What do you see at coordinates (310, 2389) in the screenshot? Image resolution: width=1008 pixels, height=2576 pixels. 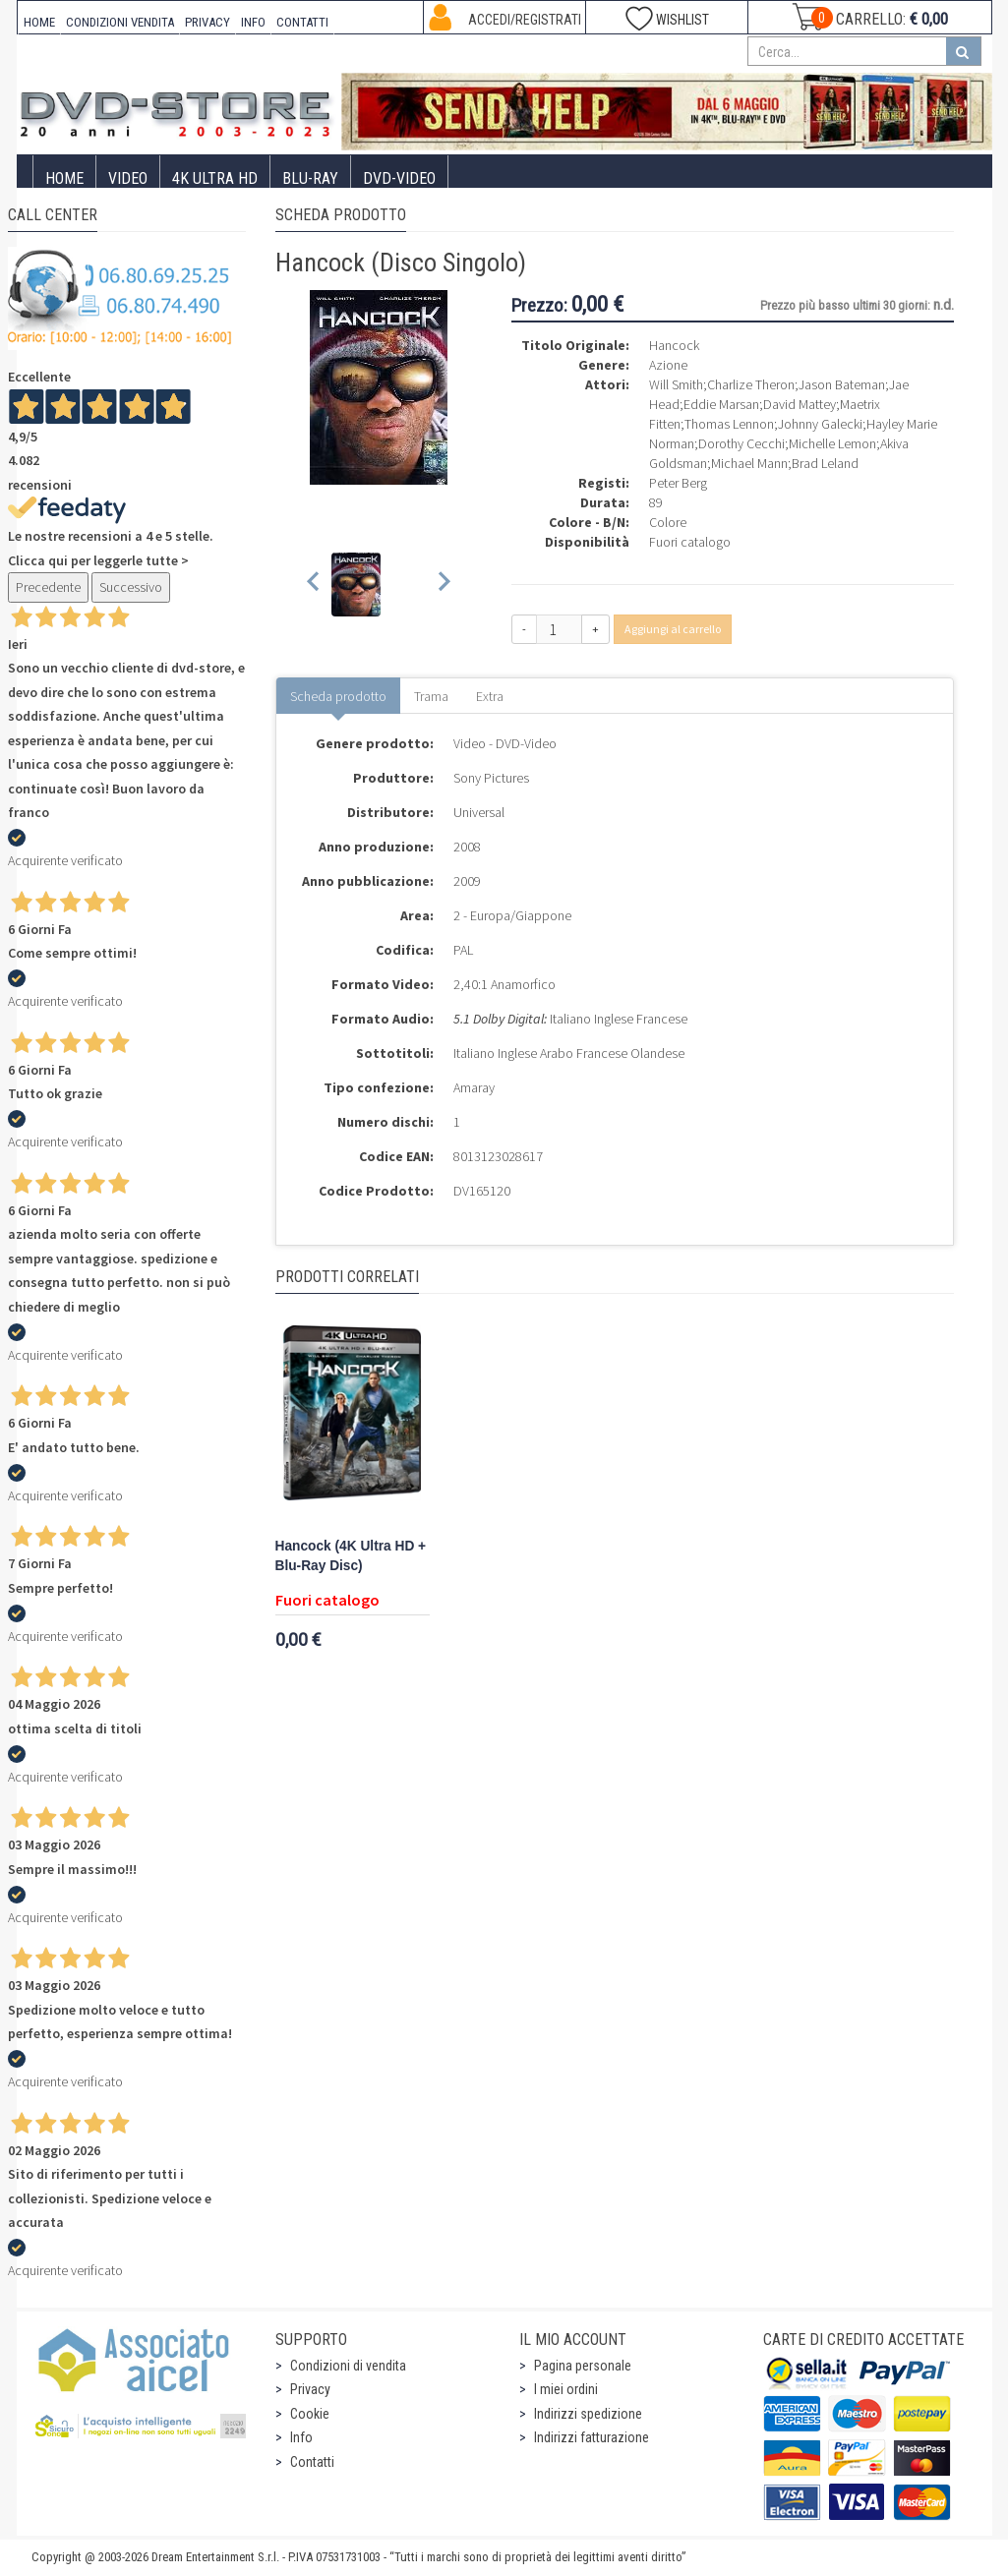 I see `Privacy` at bounding box center [310, 2389].